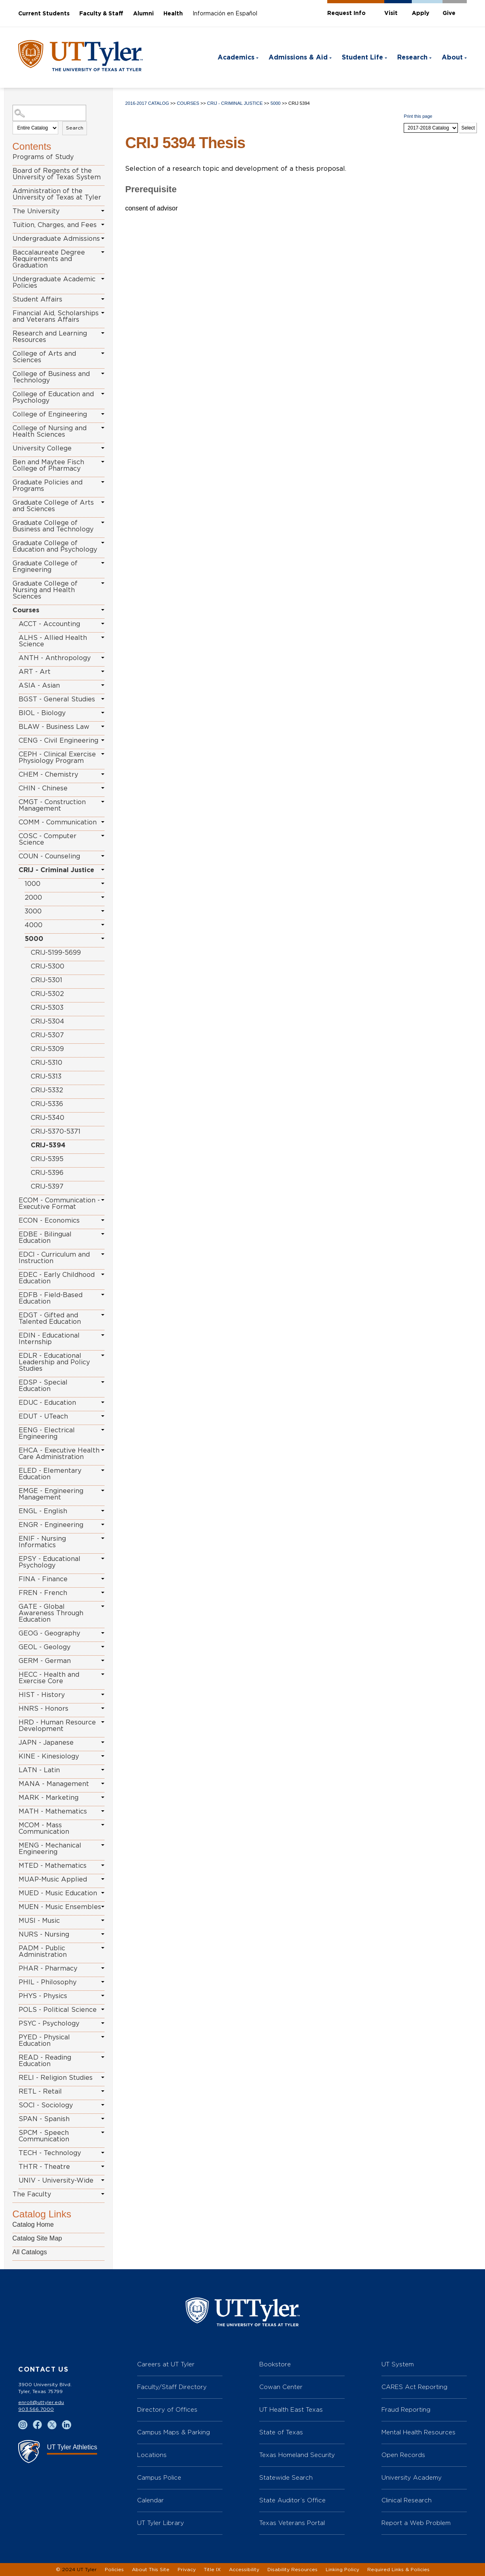 Image resolution: width=485 pixels, height=2576 pixels. Describe the element at coordinates (102, 522) in the screenshot. I see `[Show More of Graduate College of Business and Technology]` at that location.